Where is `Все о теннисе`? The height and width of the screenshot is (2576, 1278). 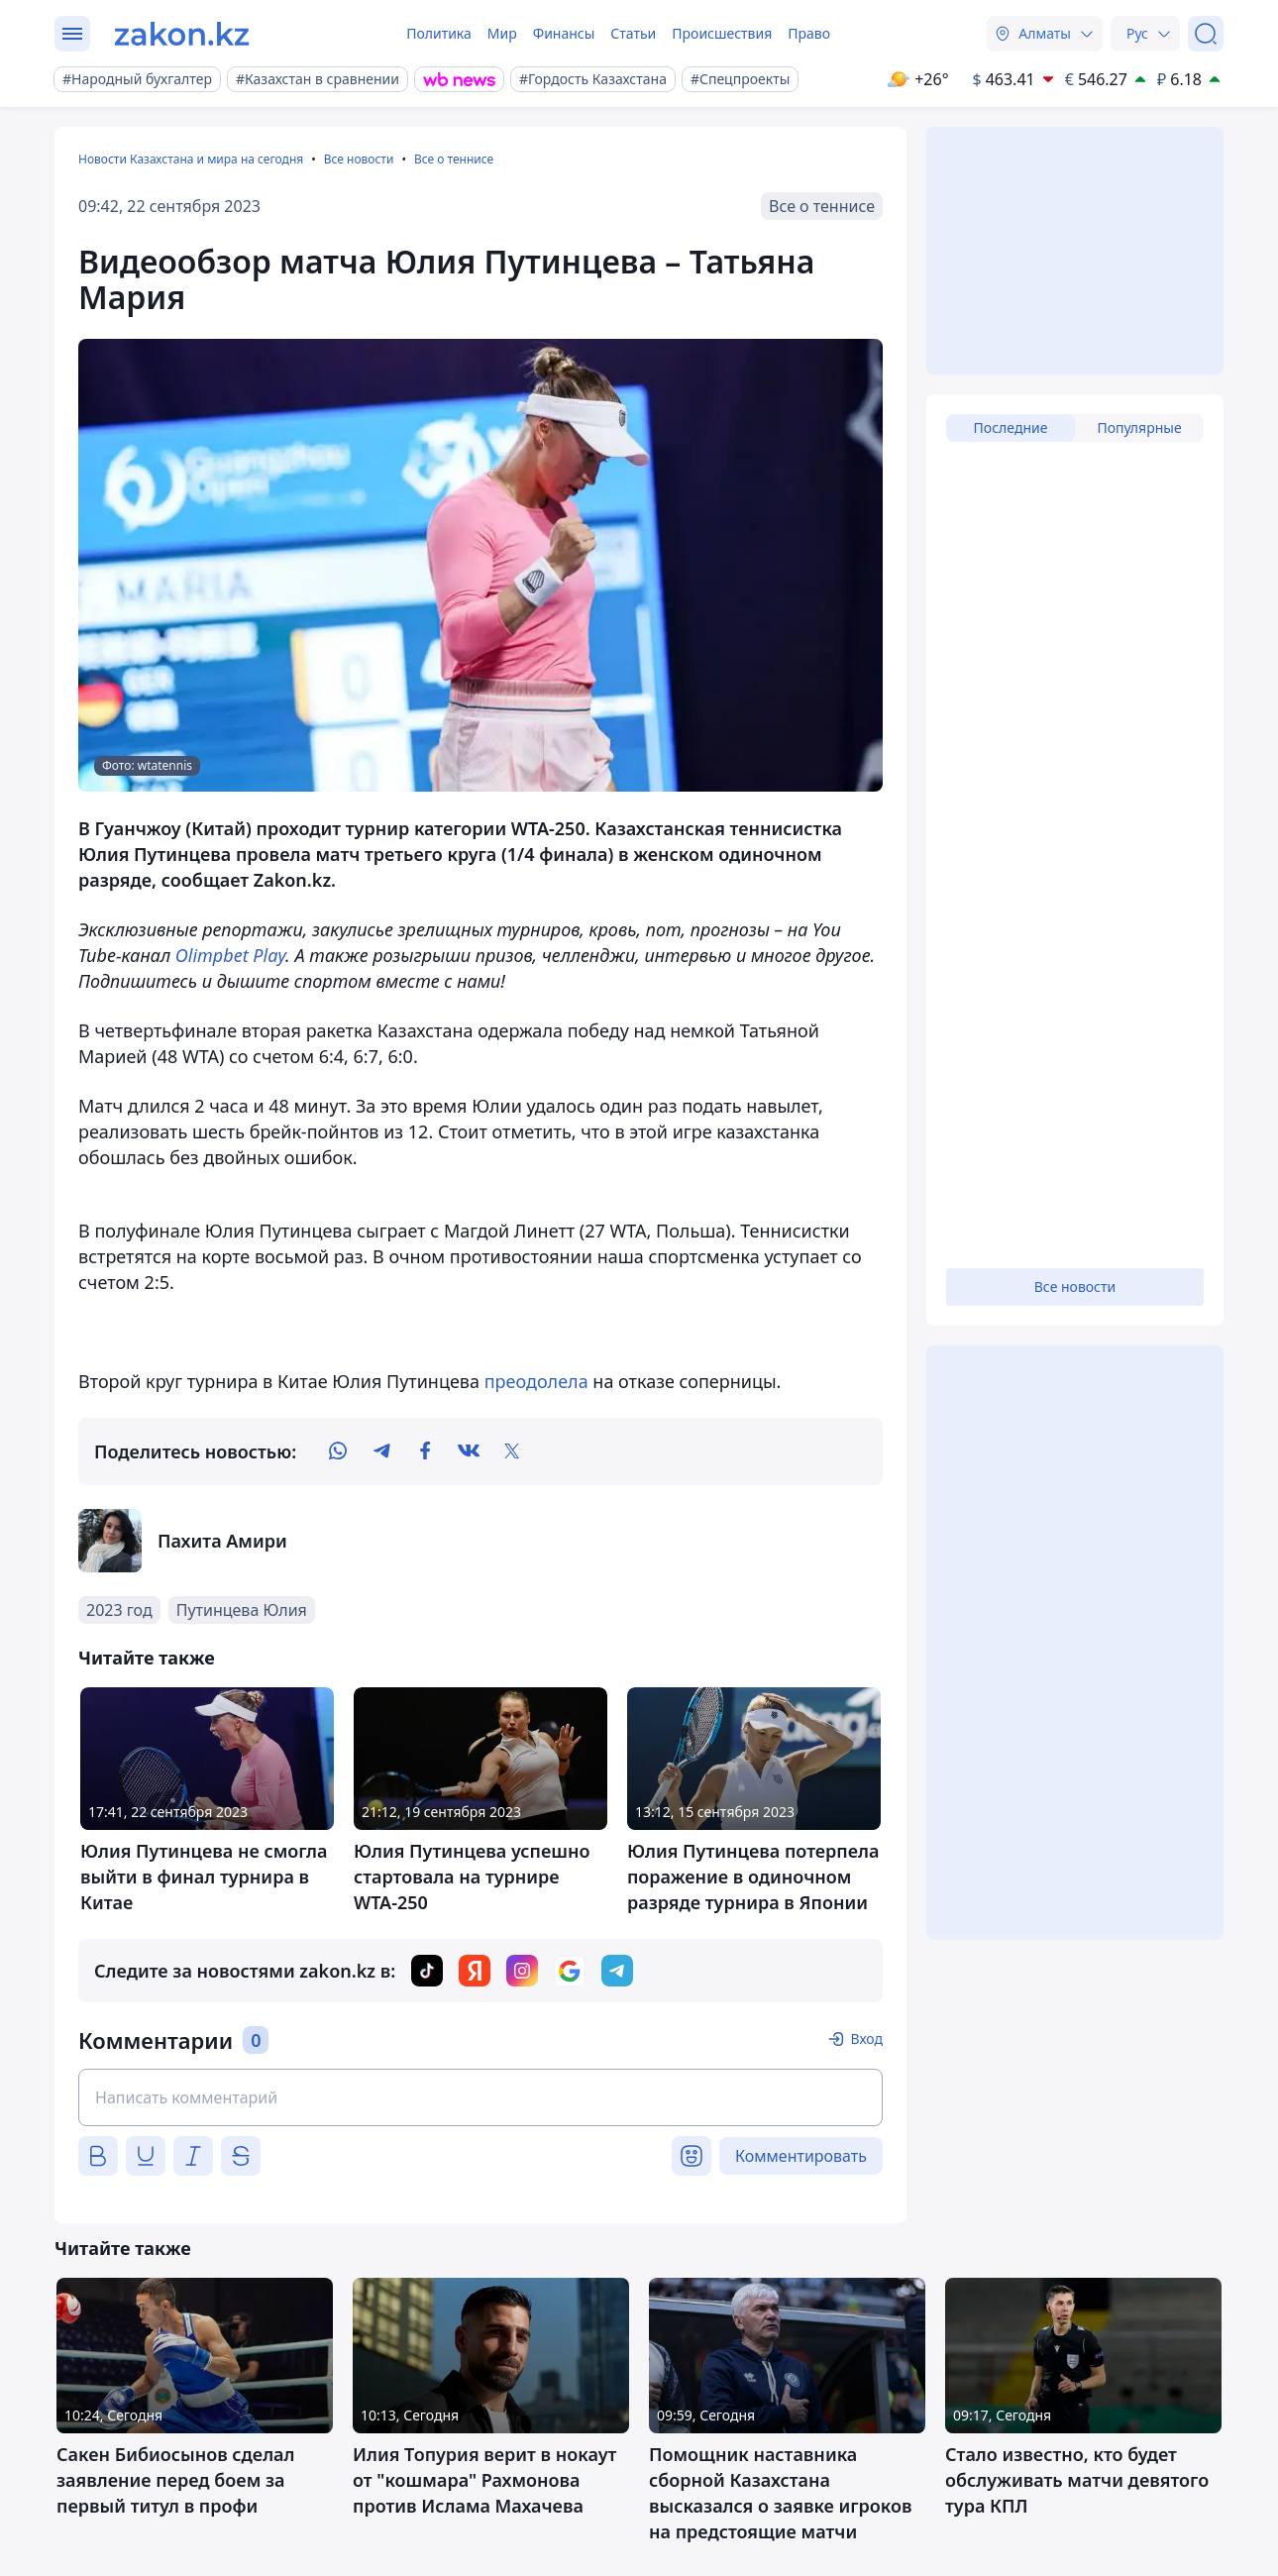 Все о теннисе is located at coordinates (453, 159).